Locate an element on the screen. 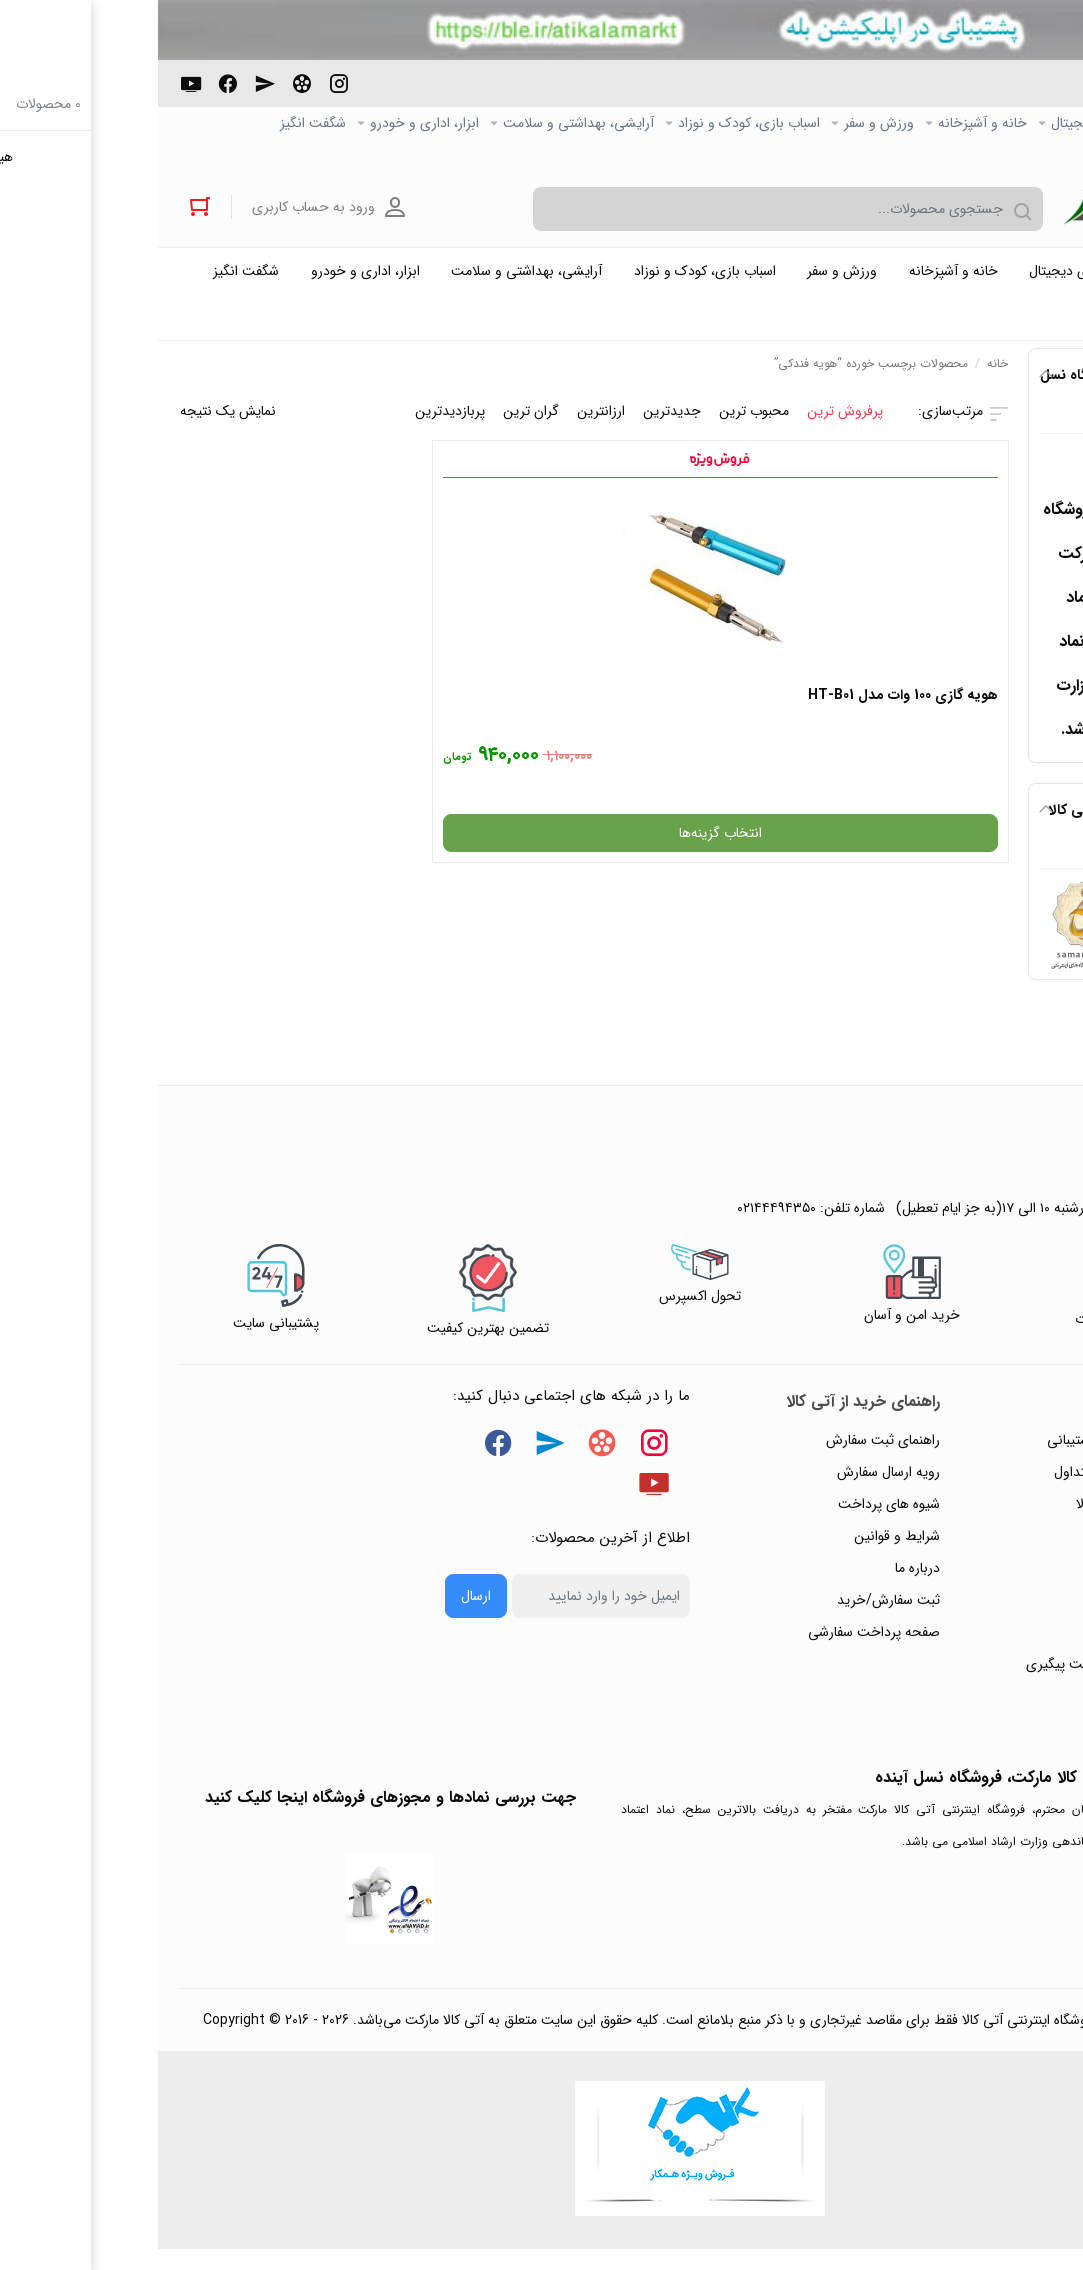  صفحه اصلی is located at coordinates (1027, 124).